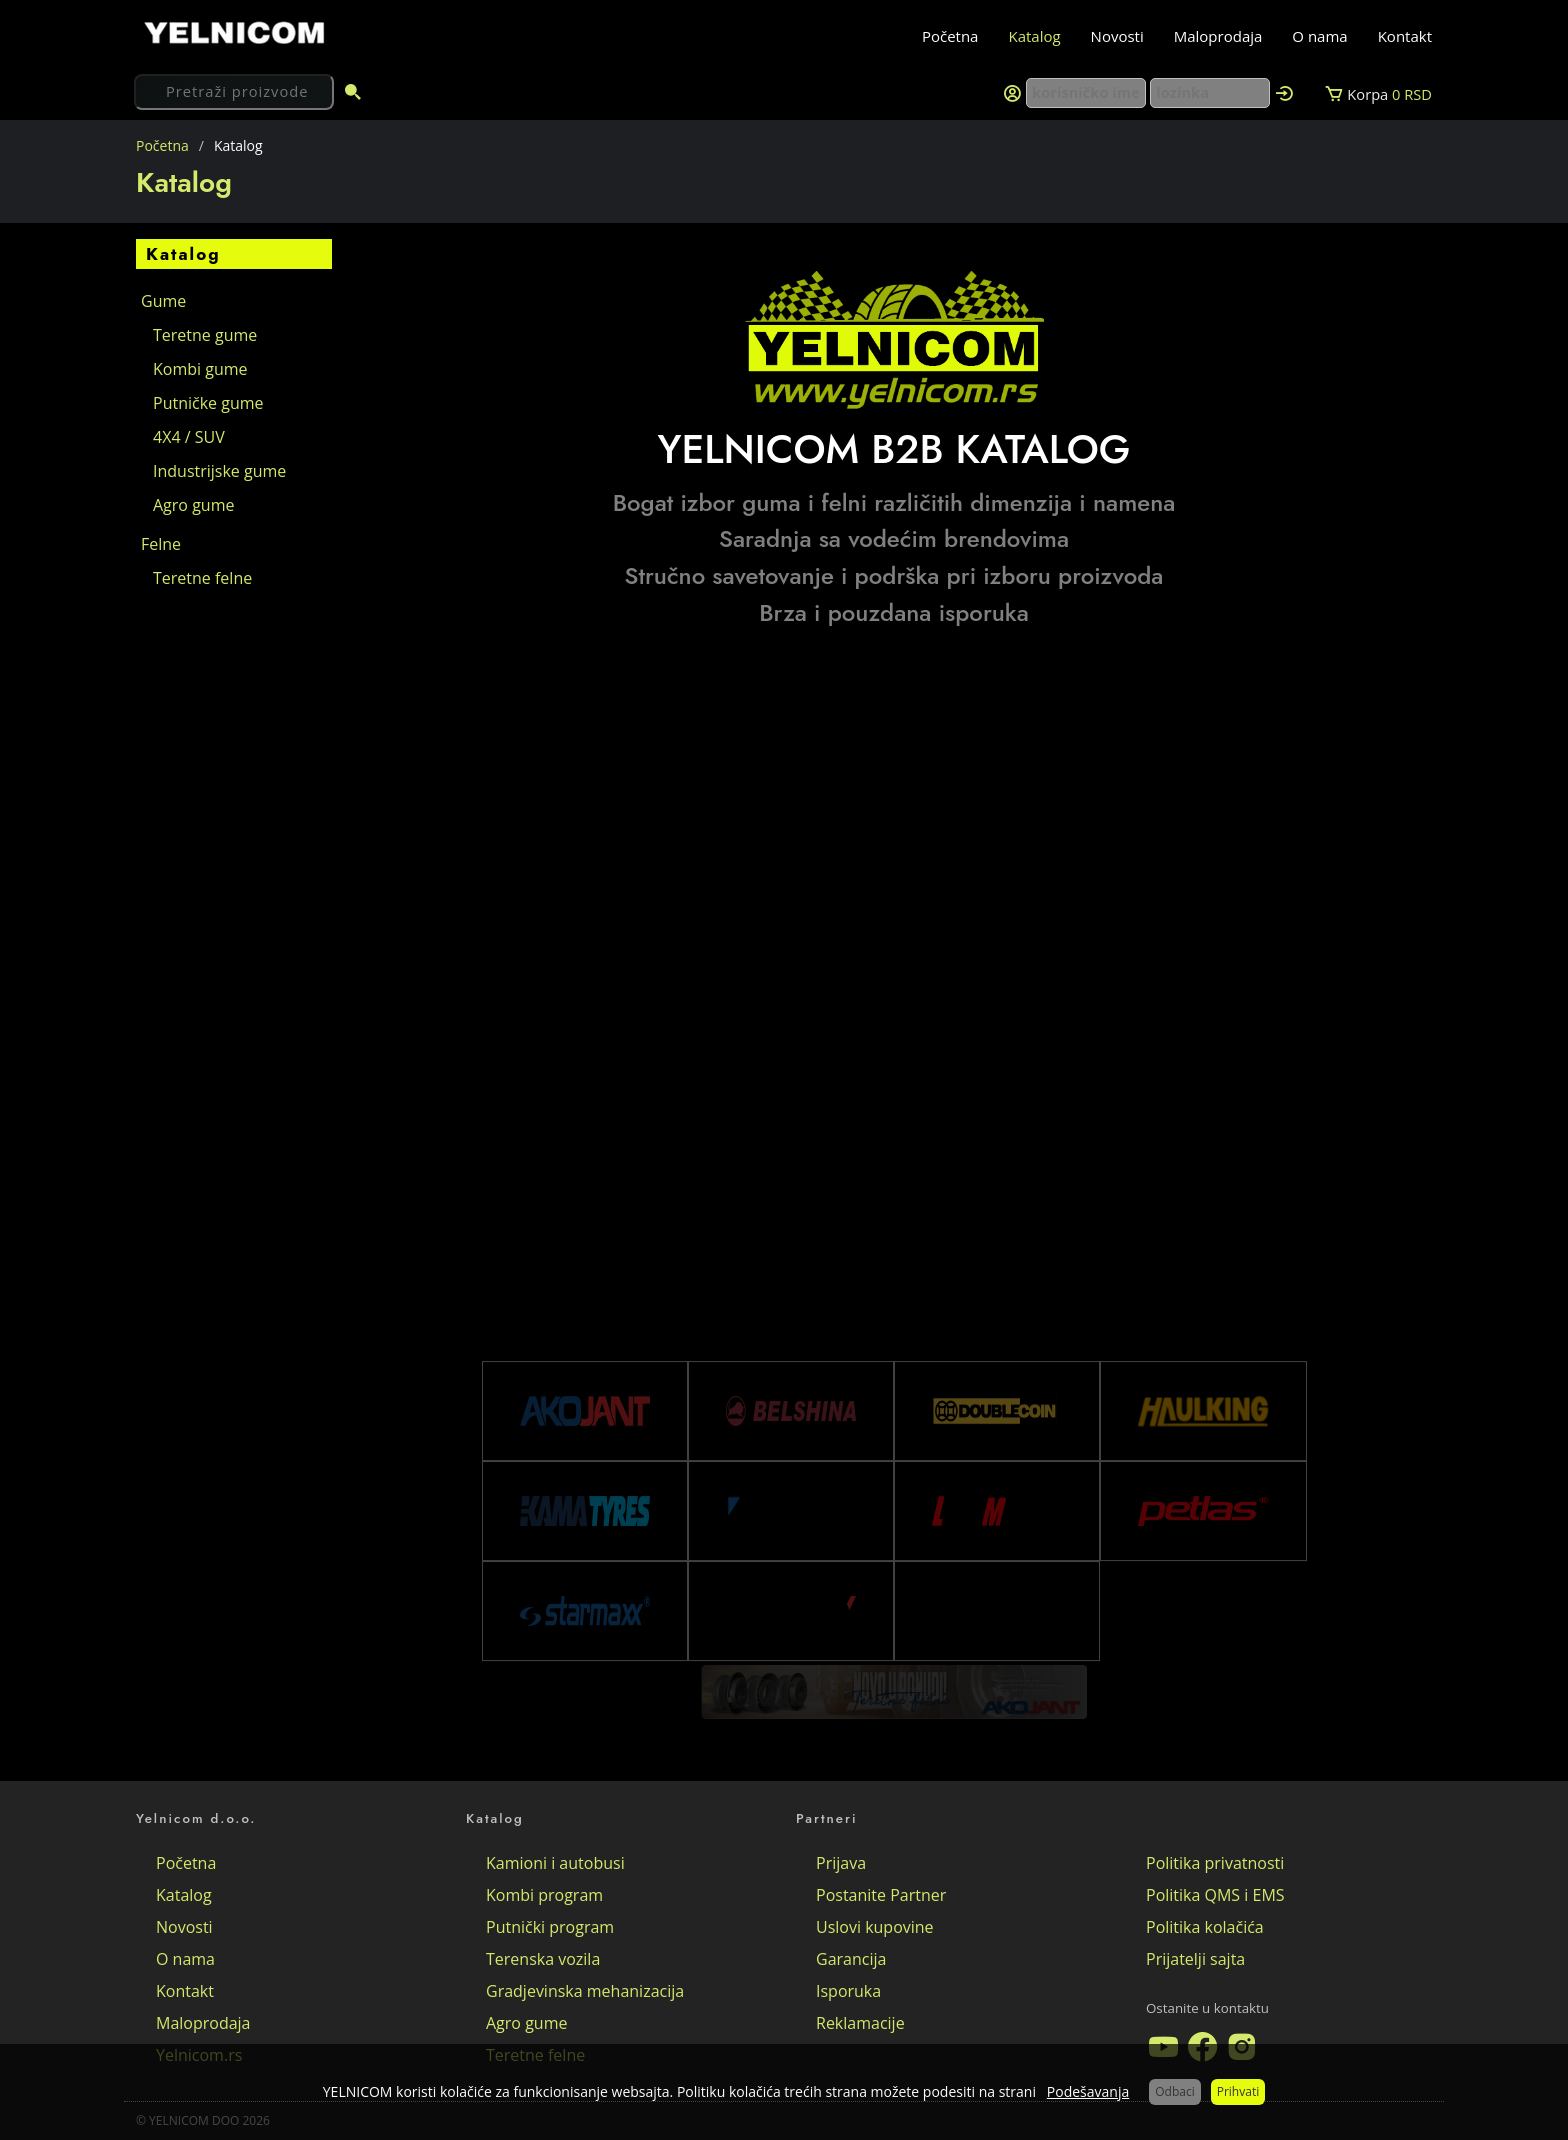 The image size is (1568, 2140). I want to click on Novosti, so click(1117, 36).